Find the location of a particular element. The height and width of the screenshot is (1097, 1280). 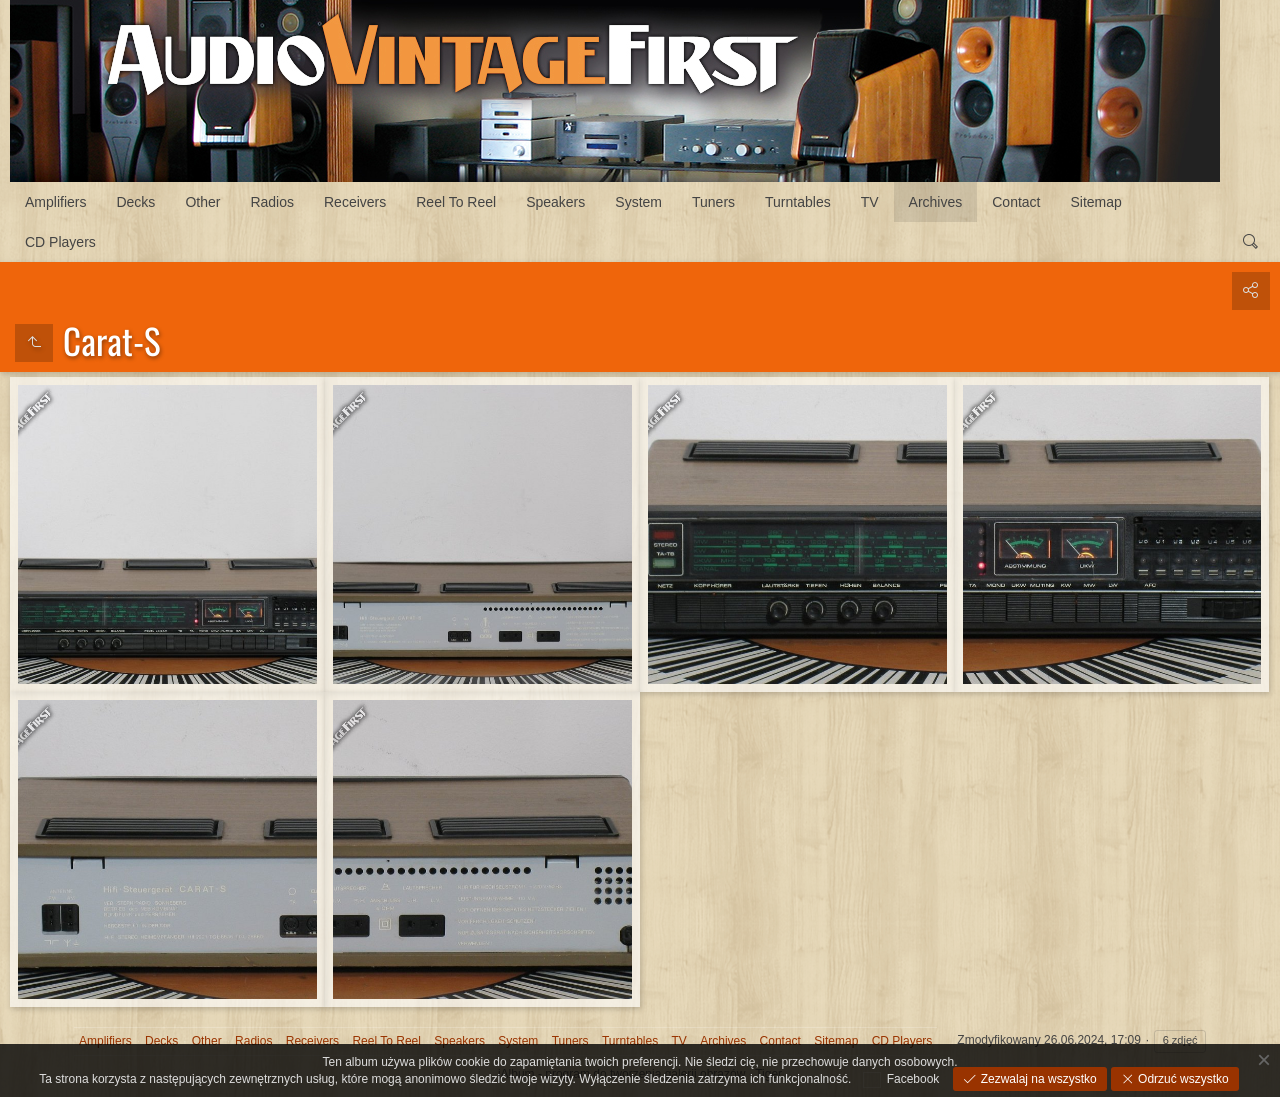

Radios is located at coordinates (272, 202).